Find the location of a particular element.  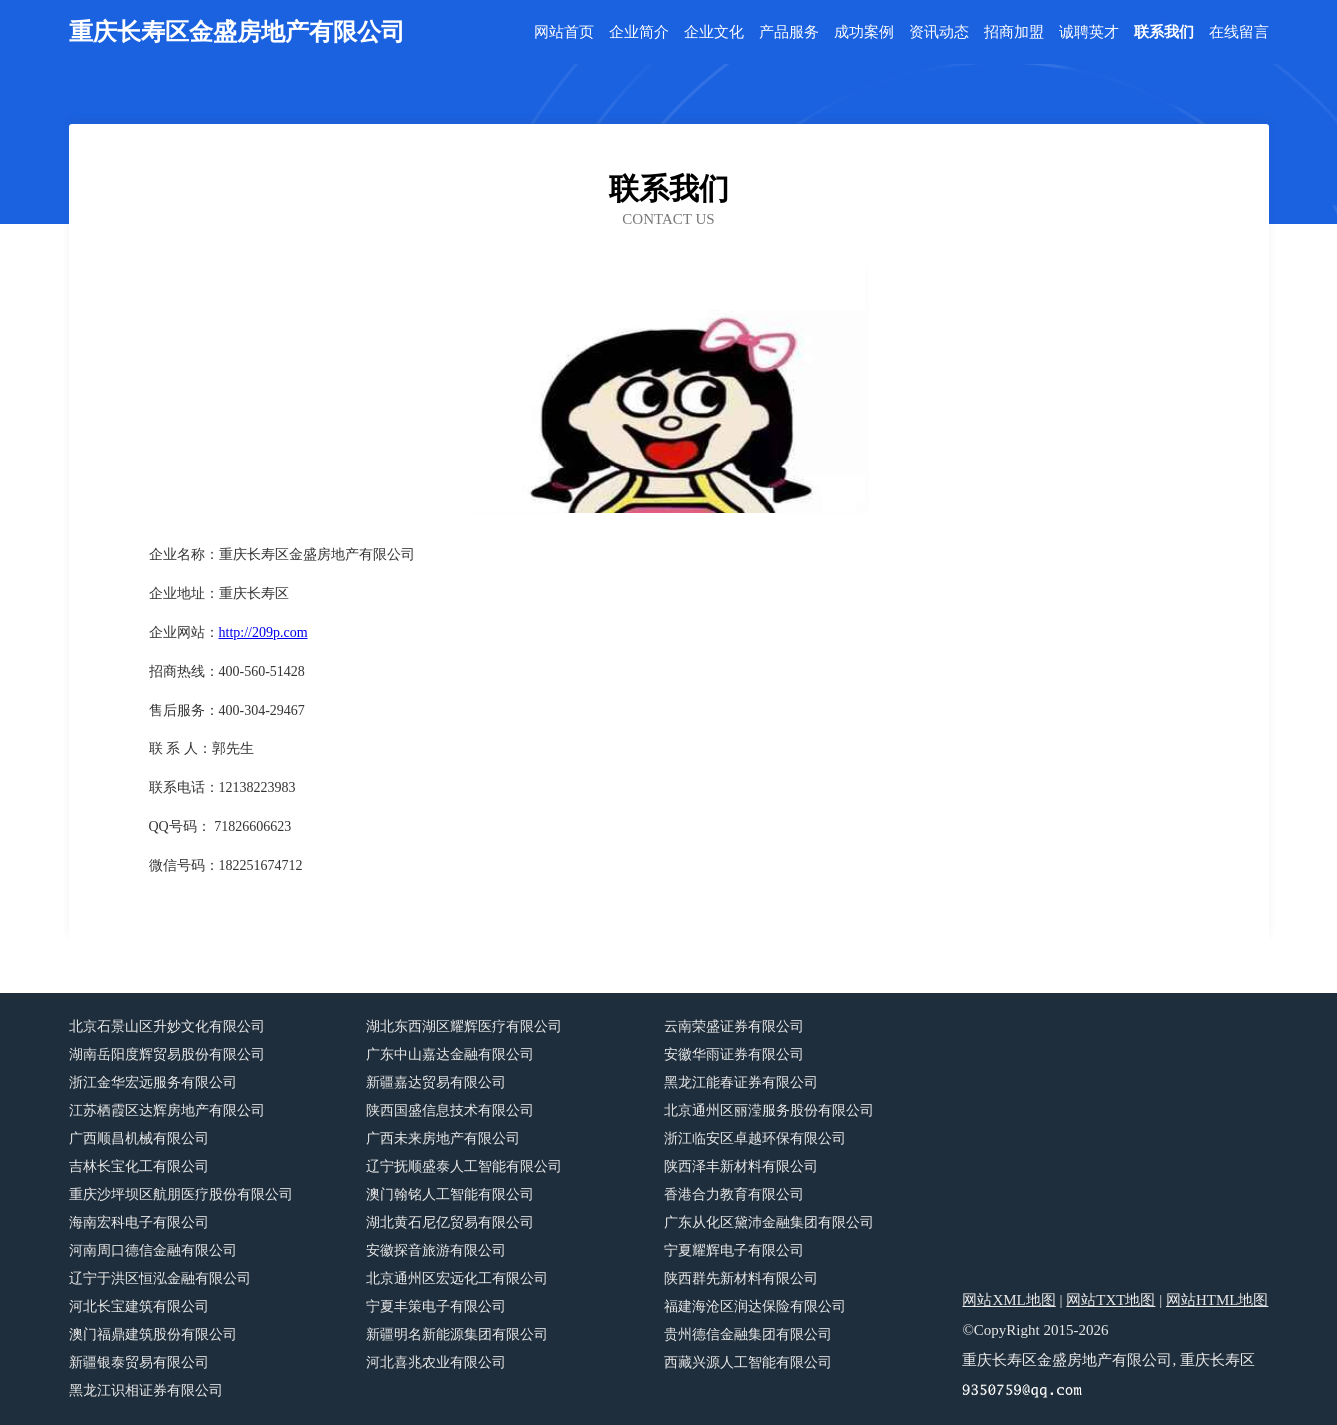

湖北黄石尼亿贸易有限公司 is located at coordinates (450, 1222).